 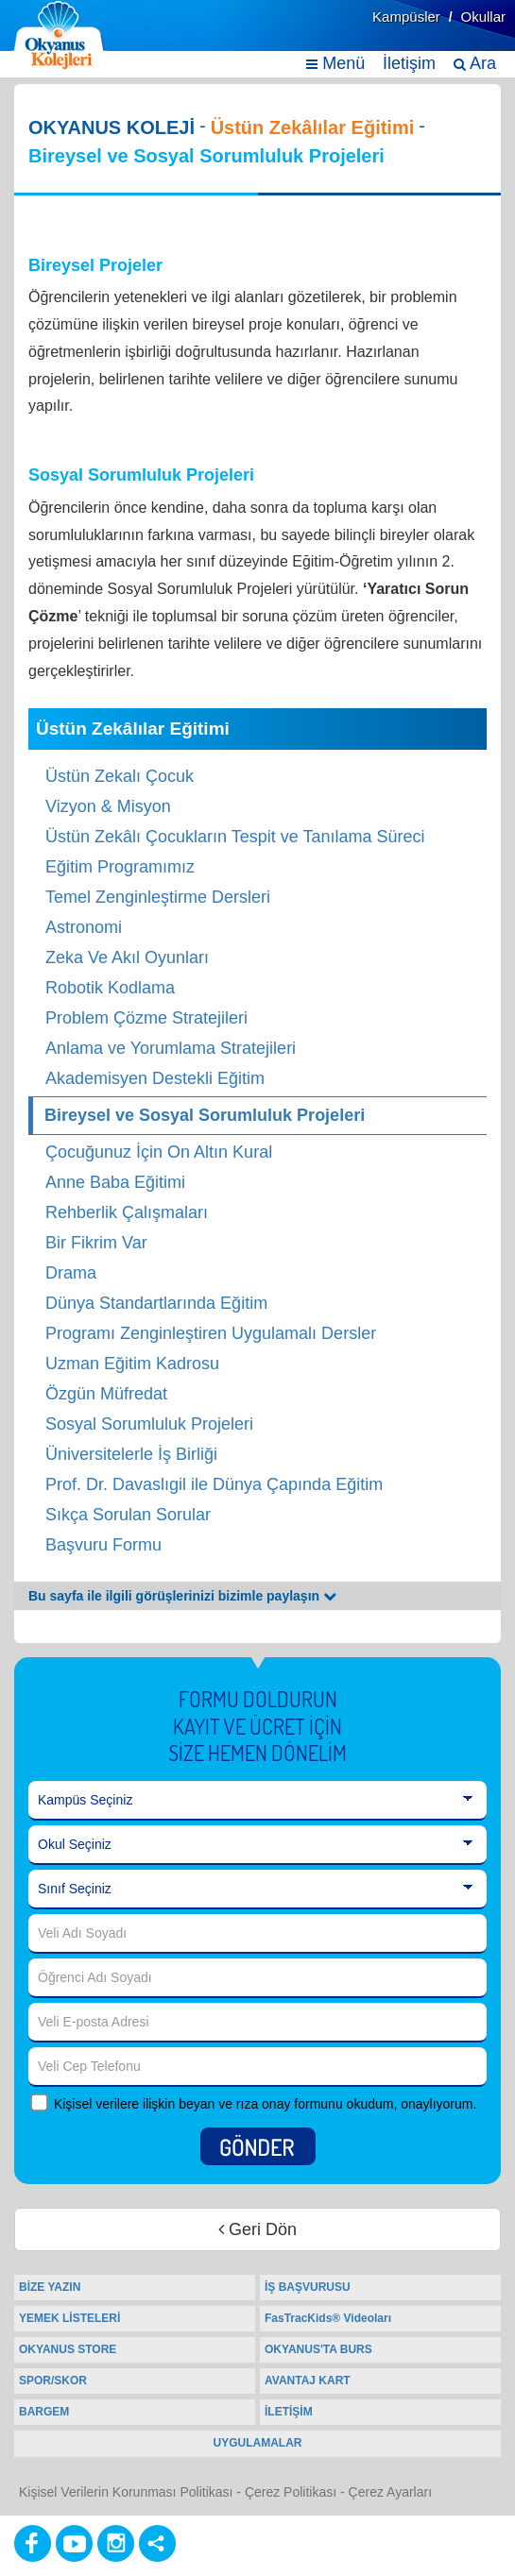 What do you see at coordinates (125, 2492) in the screenshot?
I see `Kişisel Verilerin Korunması Politikası` at bounding box center [125, 2492].